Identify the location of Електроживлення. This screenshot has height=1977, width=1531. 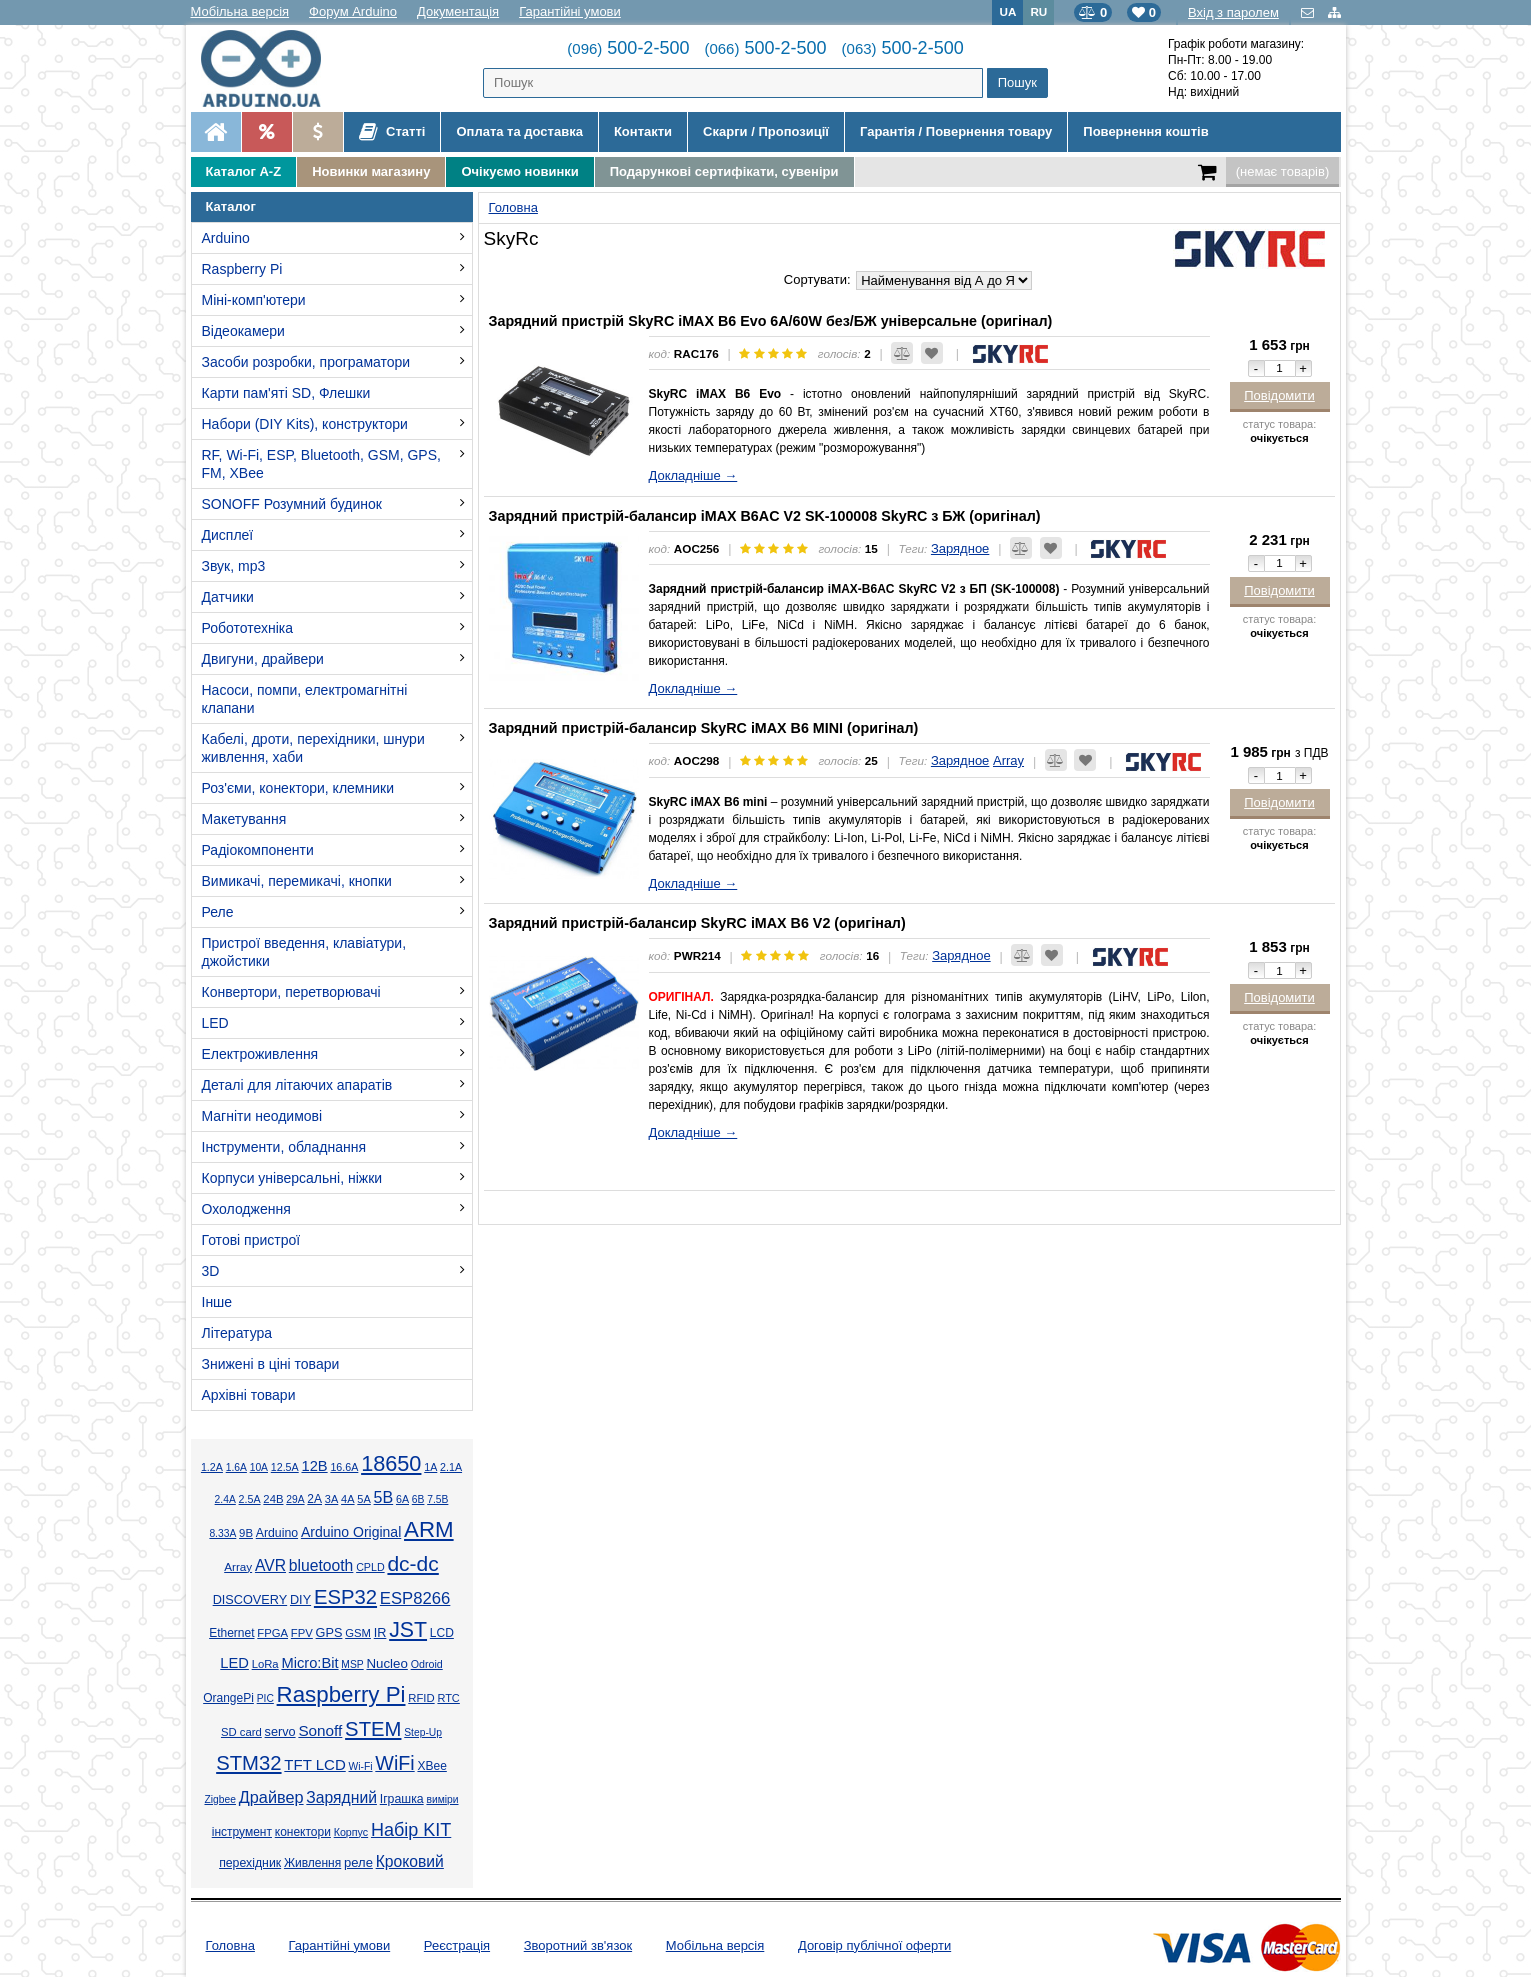
(260, 1054).